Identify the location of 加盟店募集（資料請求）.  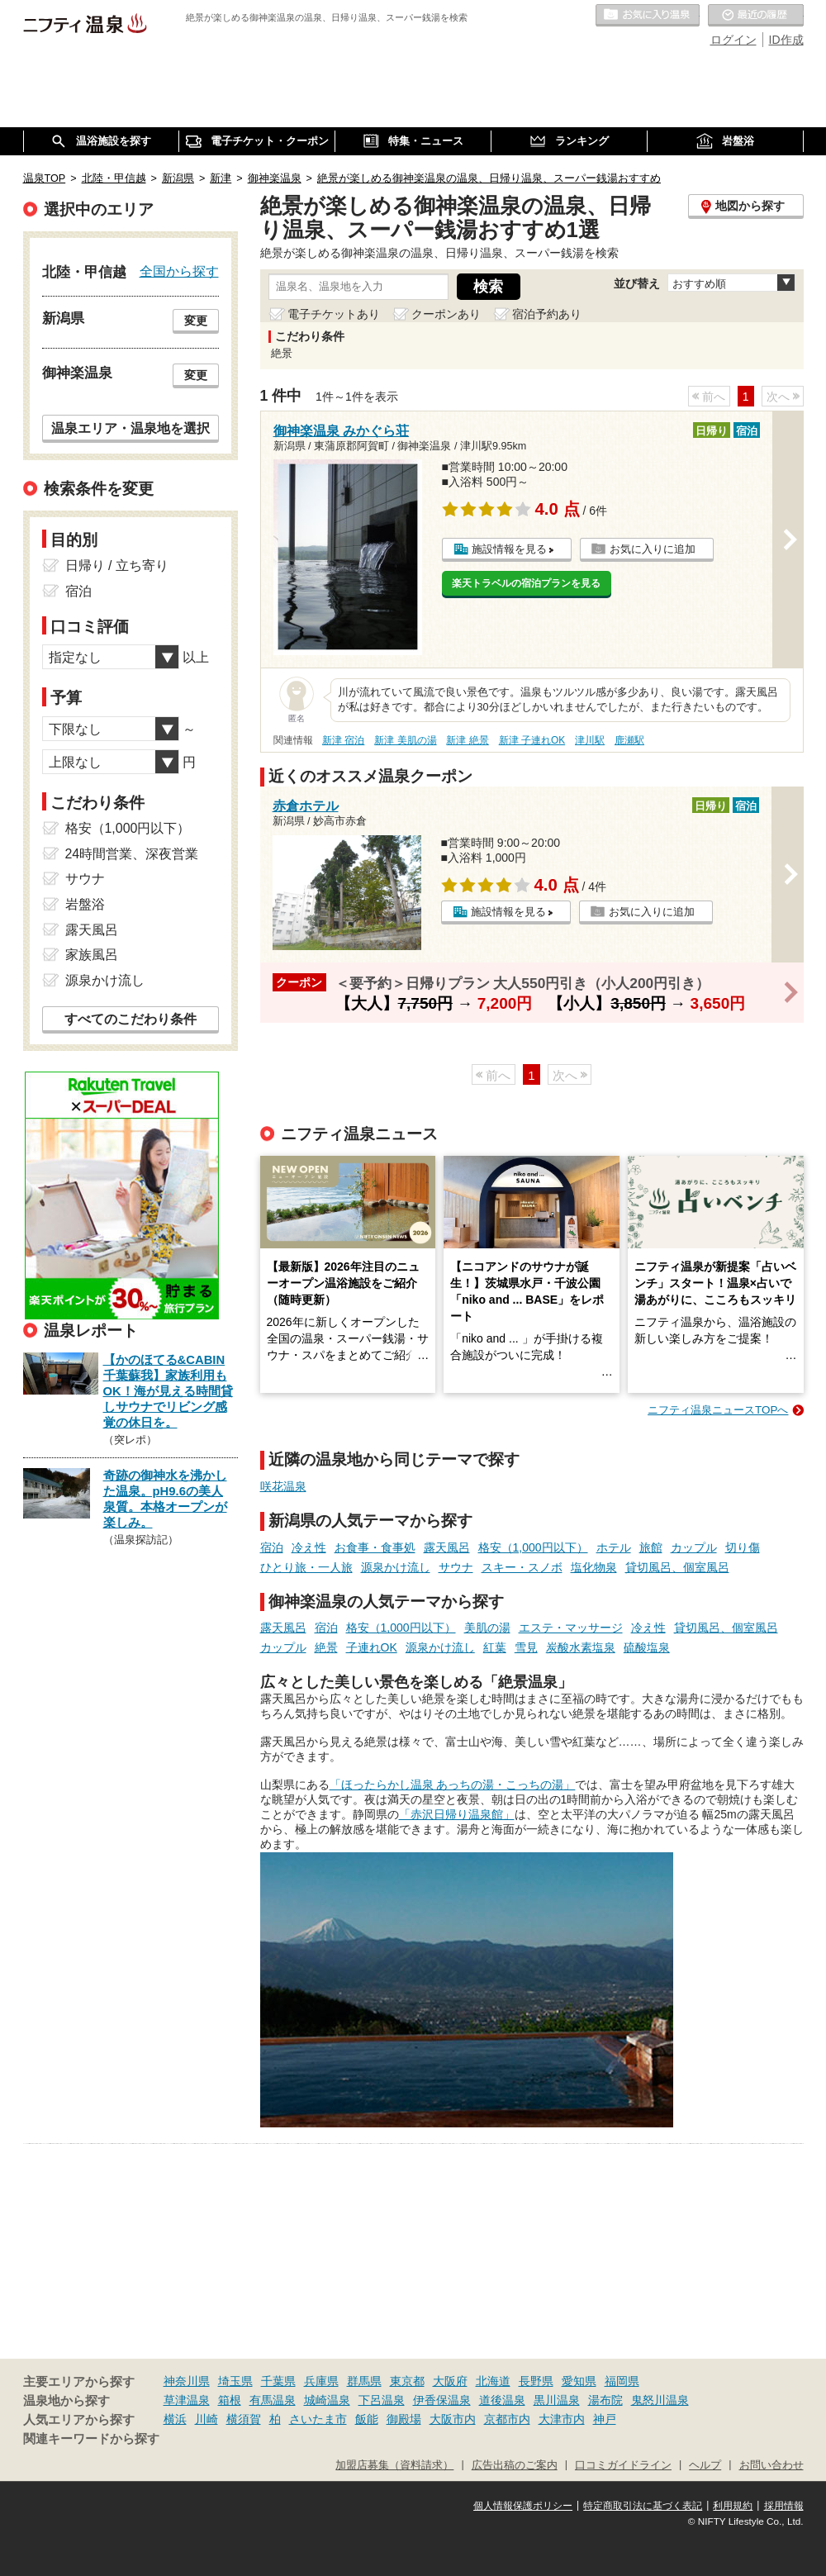
(394, 2465).